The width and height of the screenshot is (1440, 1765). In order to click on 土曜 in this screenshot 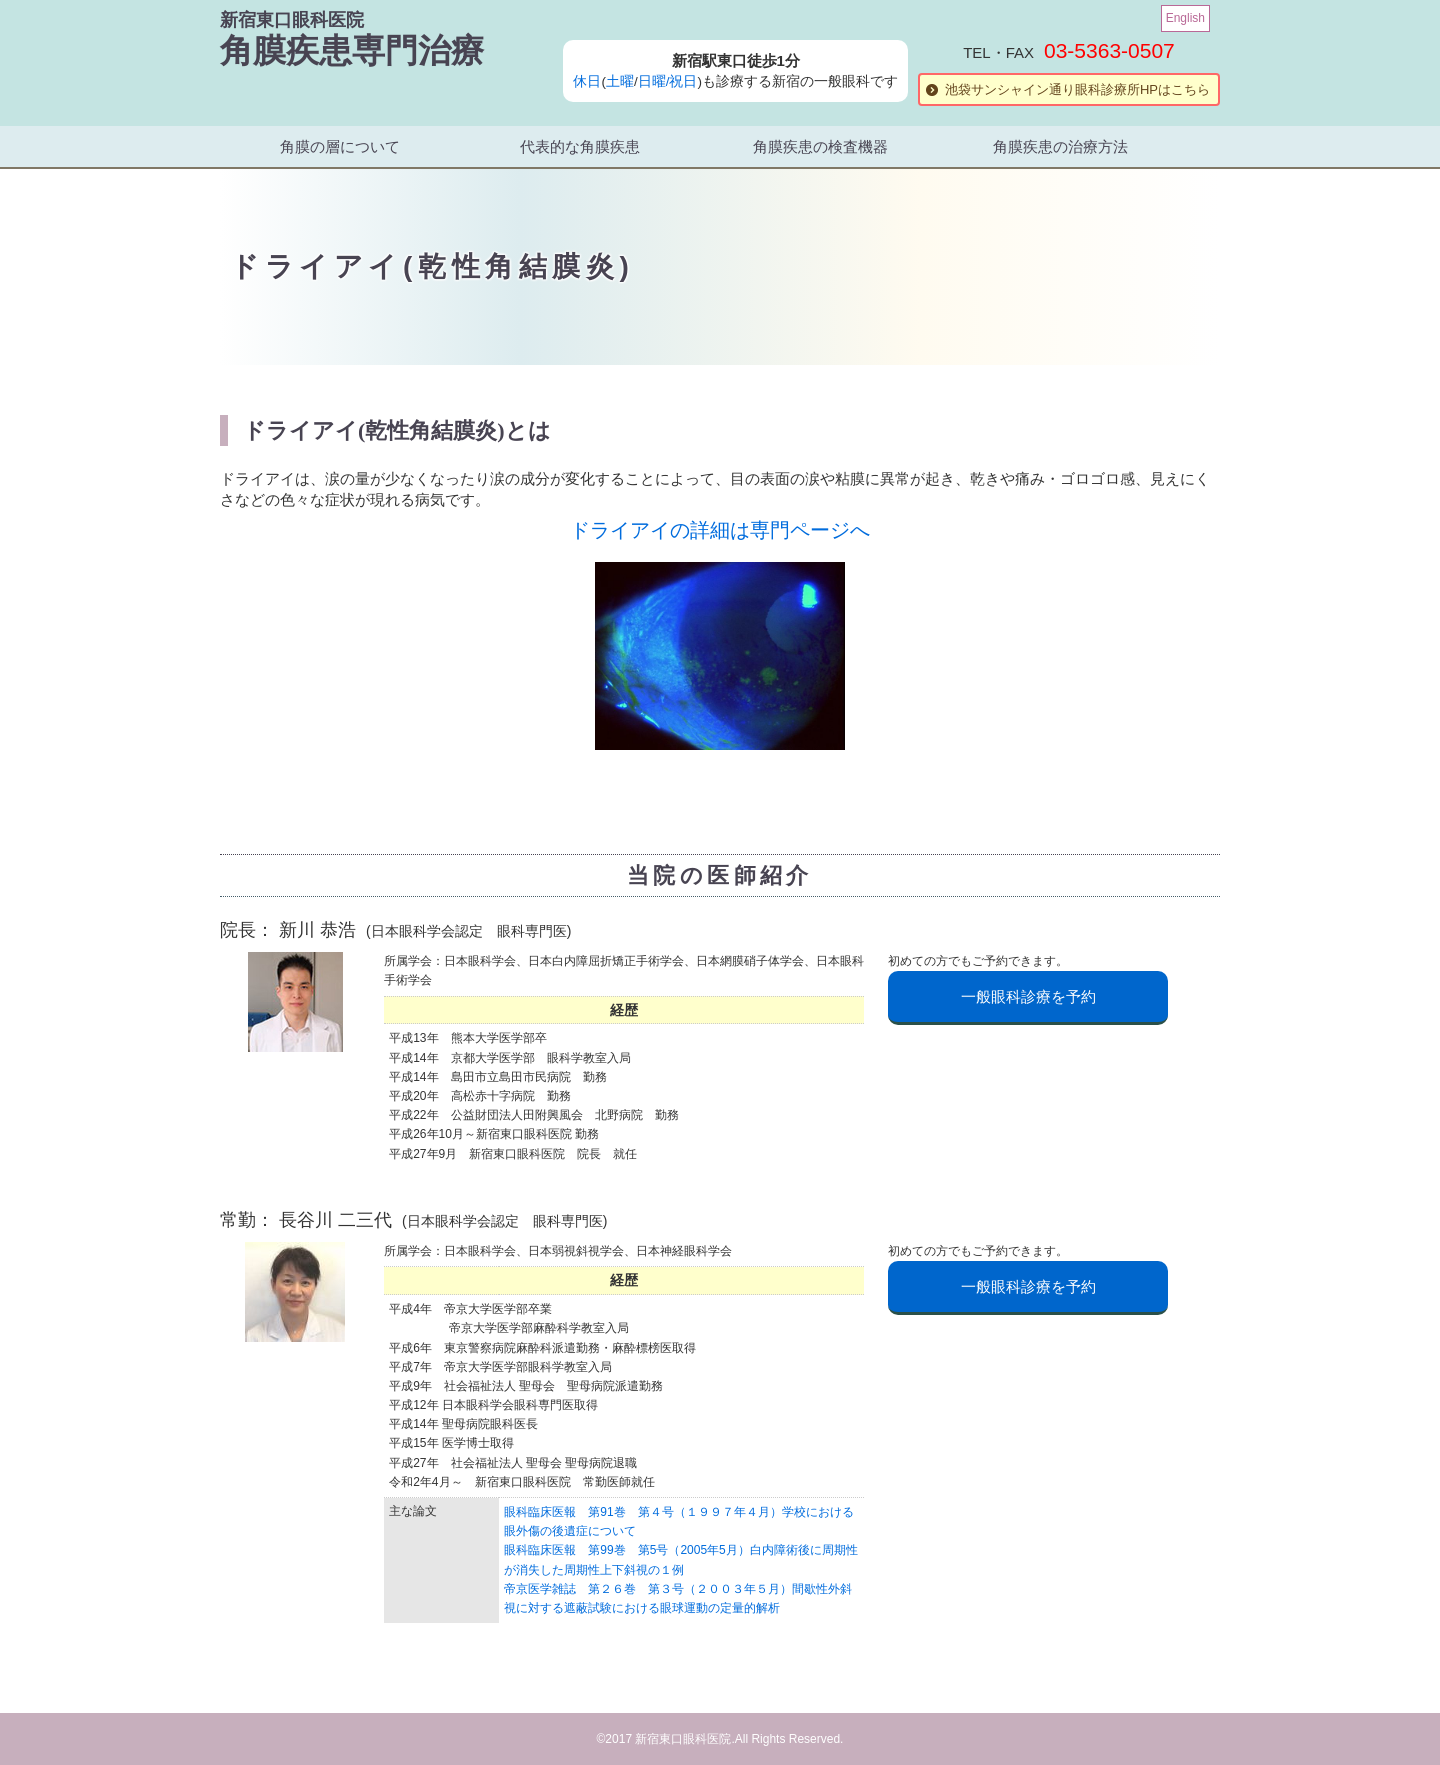, I will do `click(620, 81)`.